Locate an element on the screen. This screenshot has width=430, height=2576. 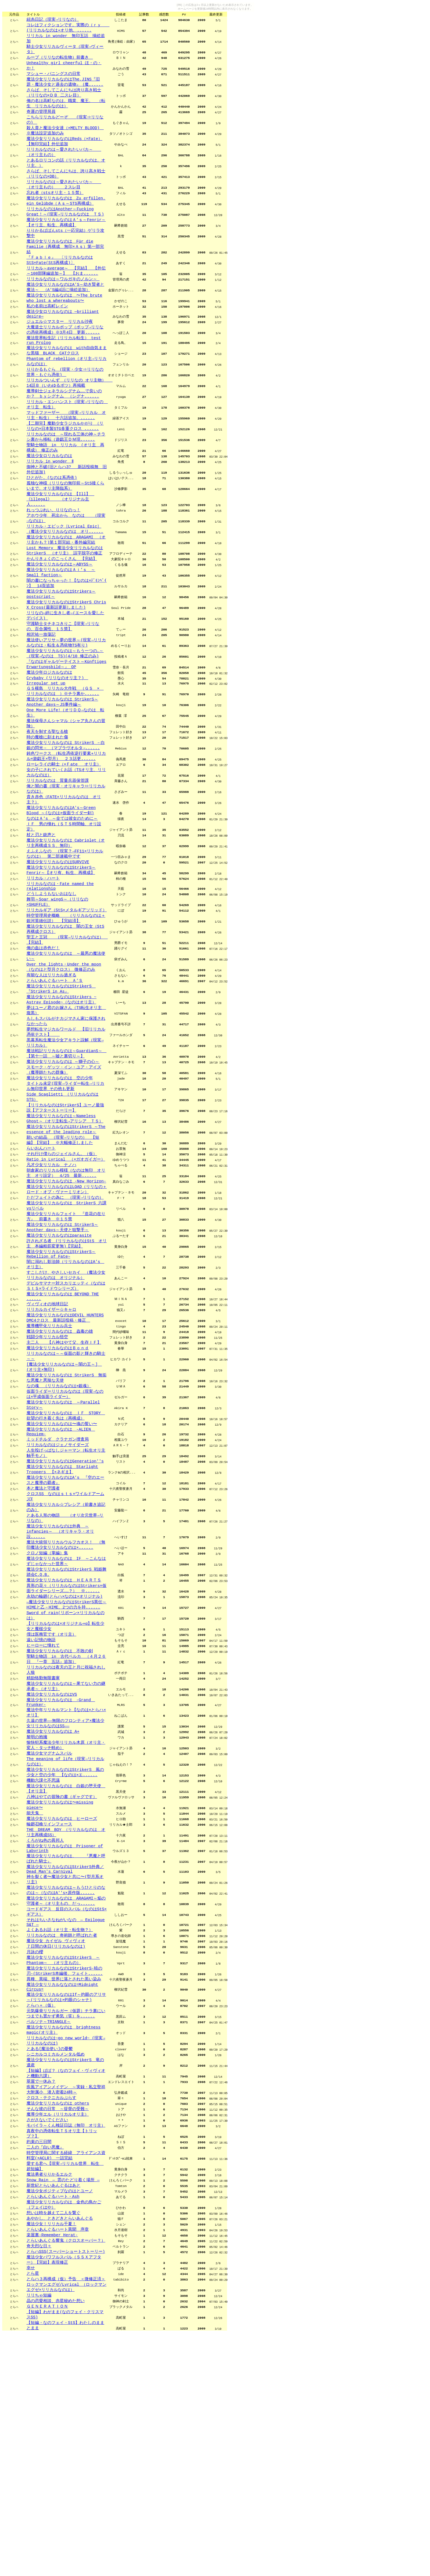
魔法少女リリカルなのはReds（×Fate）【無印完結】外伝追加 is located at coordinates (64, 154).